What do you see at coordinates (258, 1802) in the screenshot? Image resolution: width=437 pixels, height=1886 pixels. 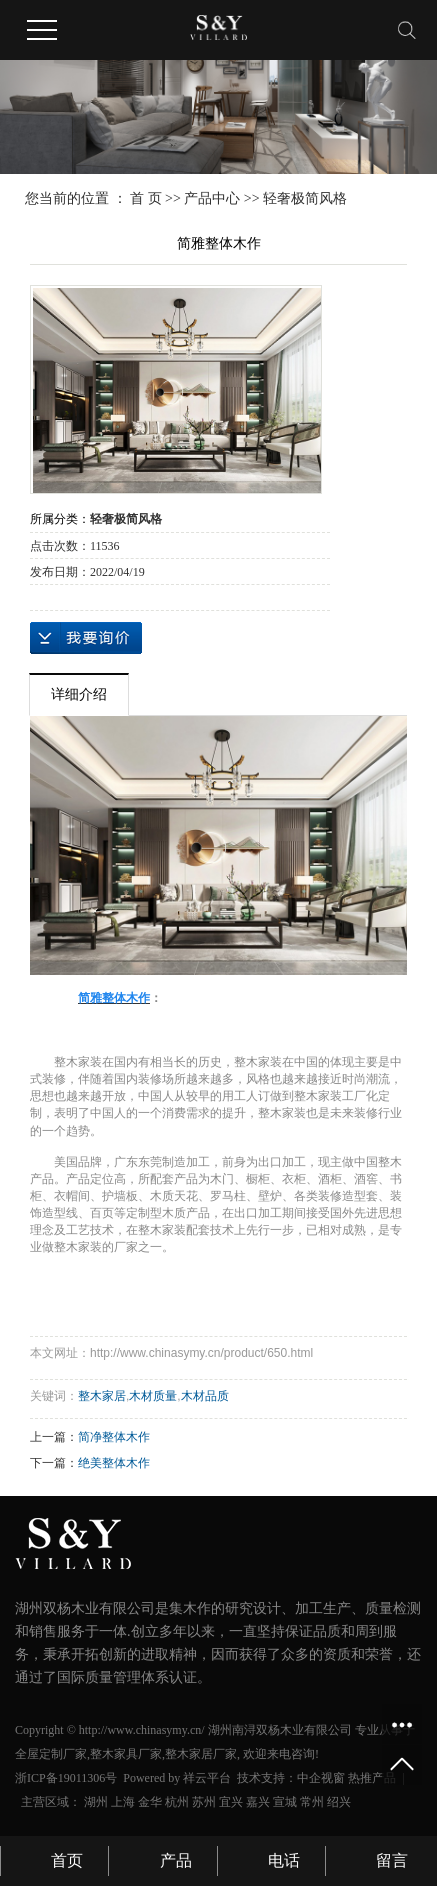 I see `嘉兴` at bounding box center [258, 1802].